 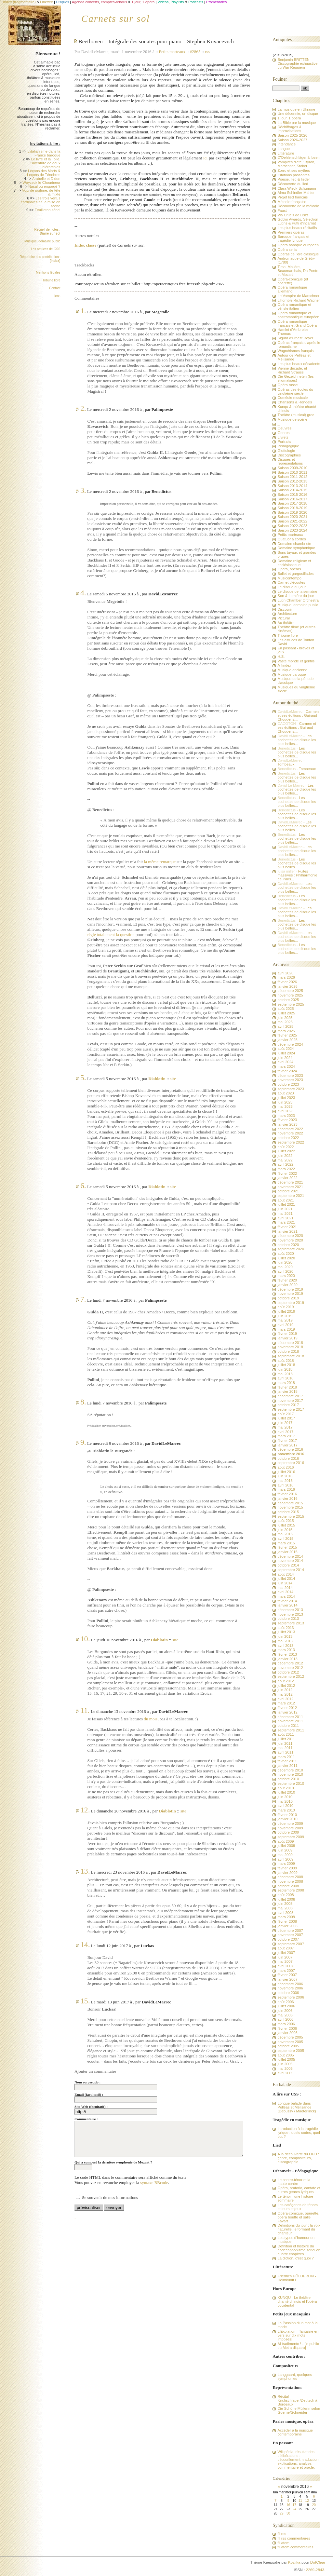 I want to click on janvier 2006, so click(x=287, y=2033).